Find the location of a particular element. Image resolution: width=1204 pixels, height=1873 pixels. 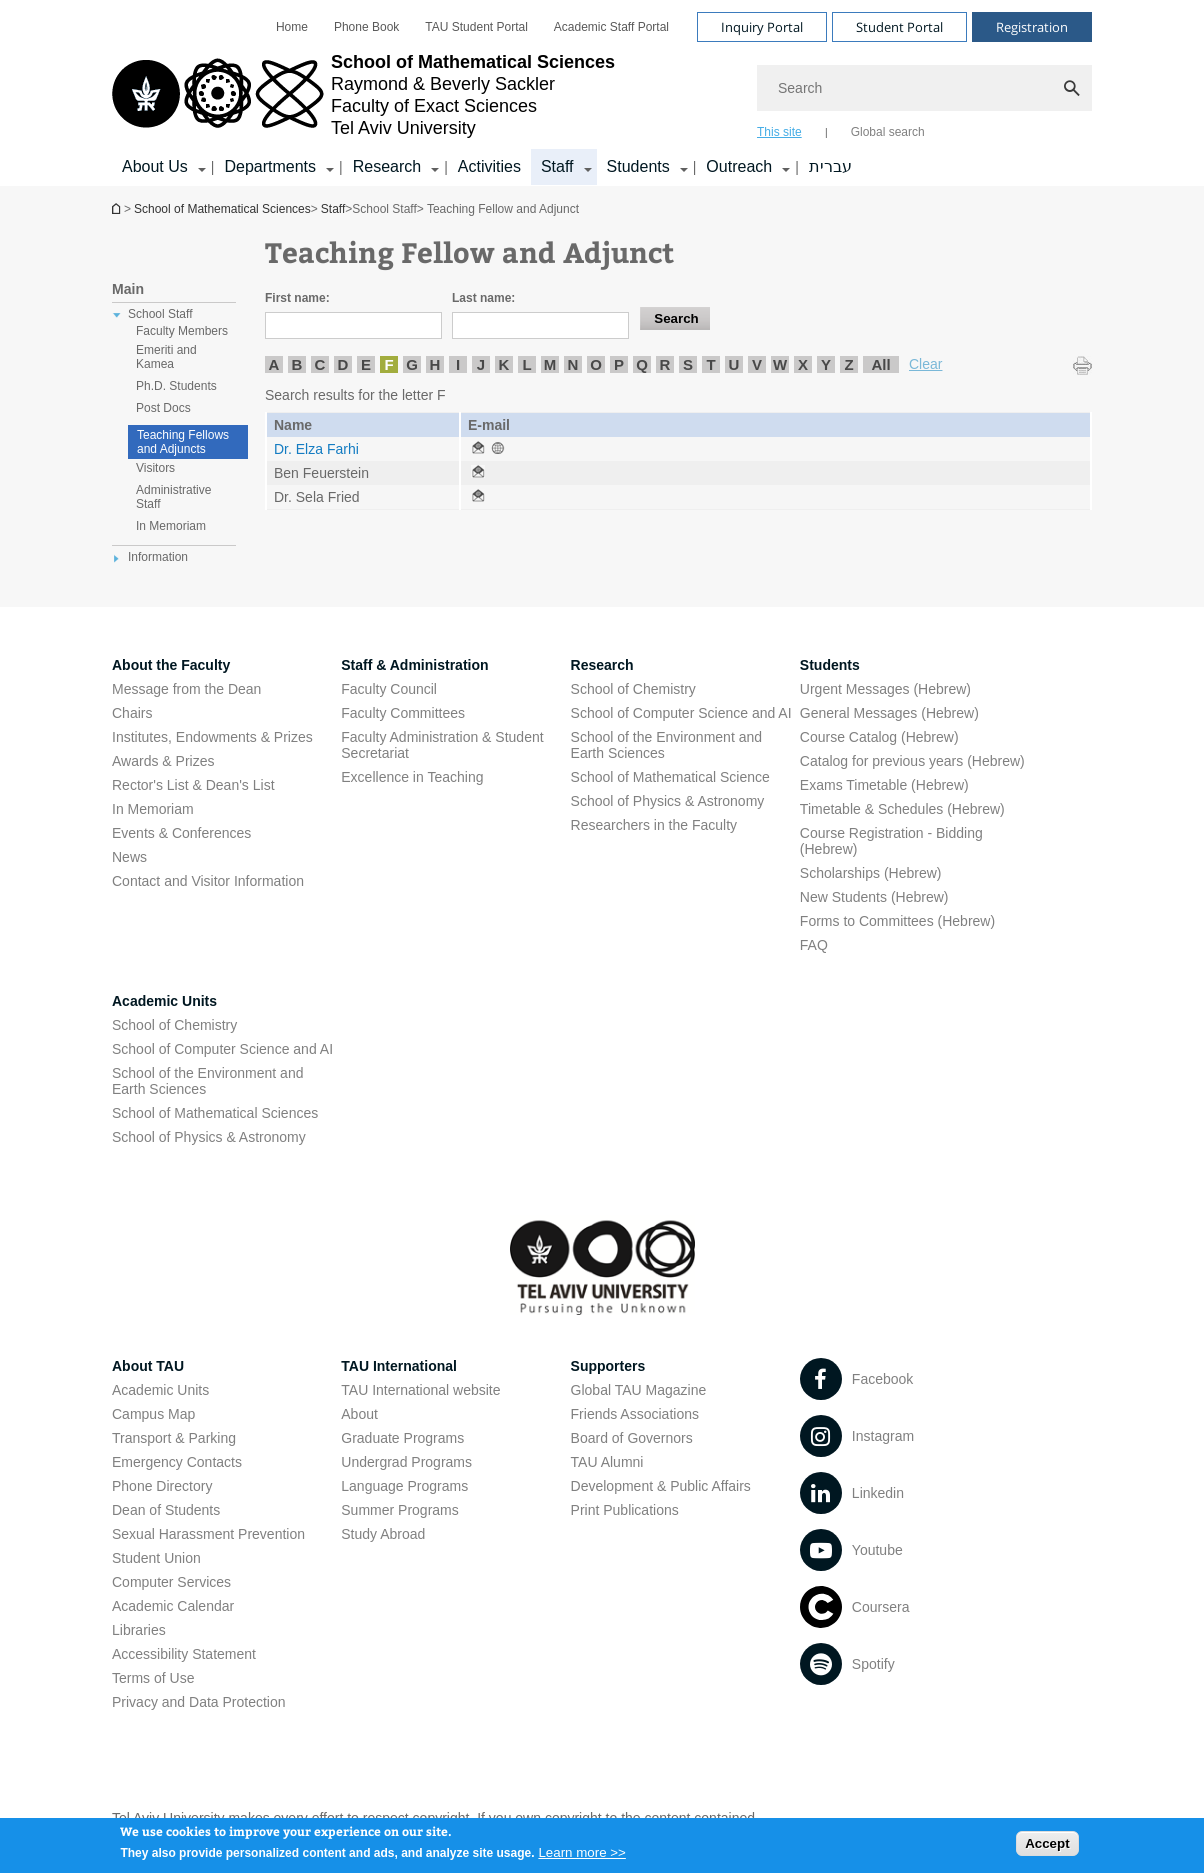

Accessibility Statement is located at coordinates (184, 1654).